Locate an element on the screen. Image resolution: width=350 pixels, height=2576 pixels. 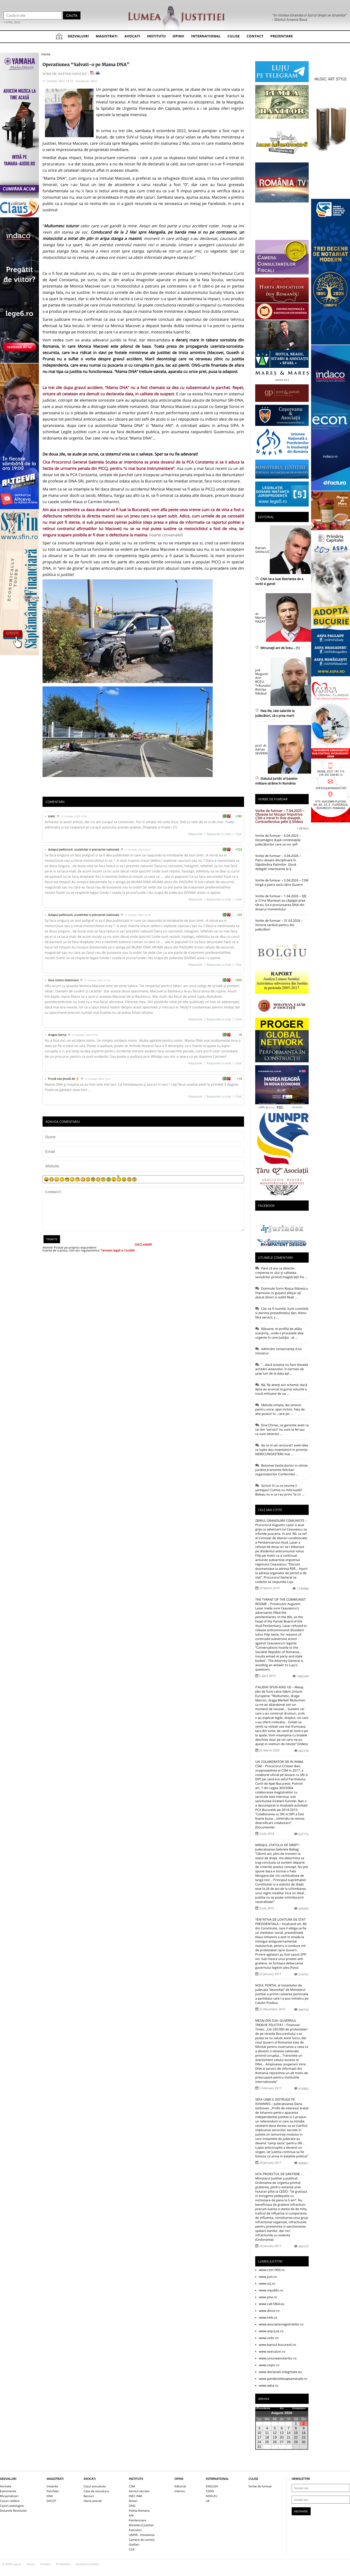
Magistrati is located at coordinates (107, 36).